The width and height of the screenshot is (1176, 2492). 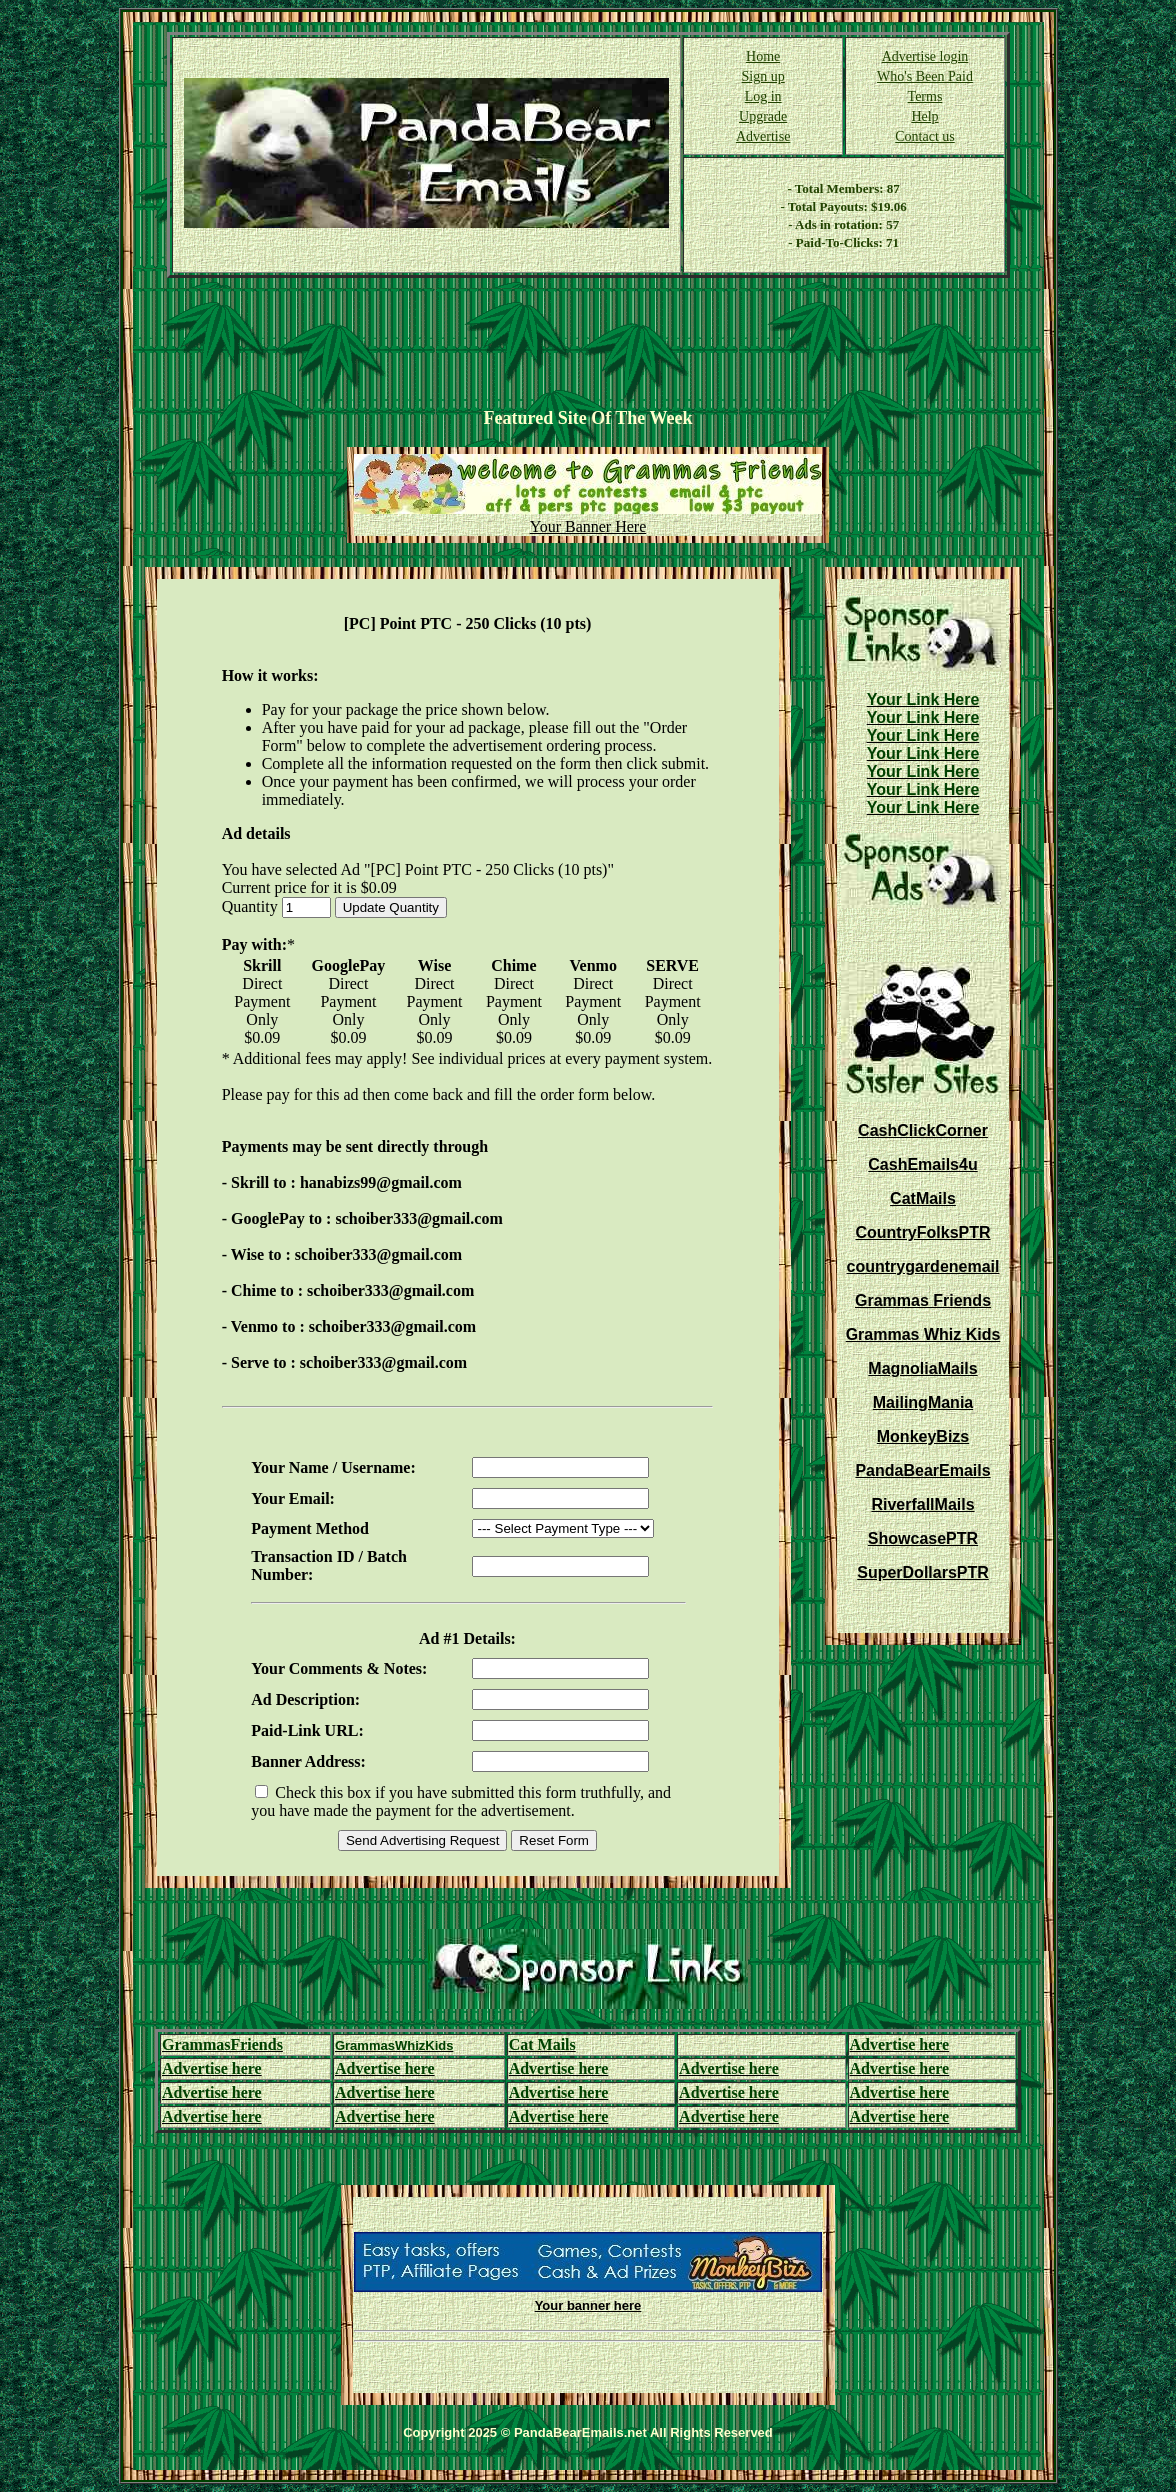 What do you see at coordinates (925, 56) in the screenshot?
I see `Advertise login` at bounding box center [925, 56].